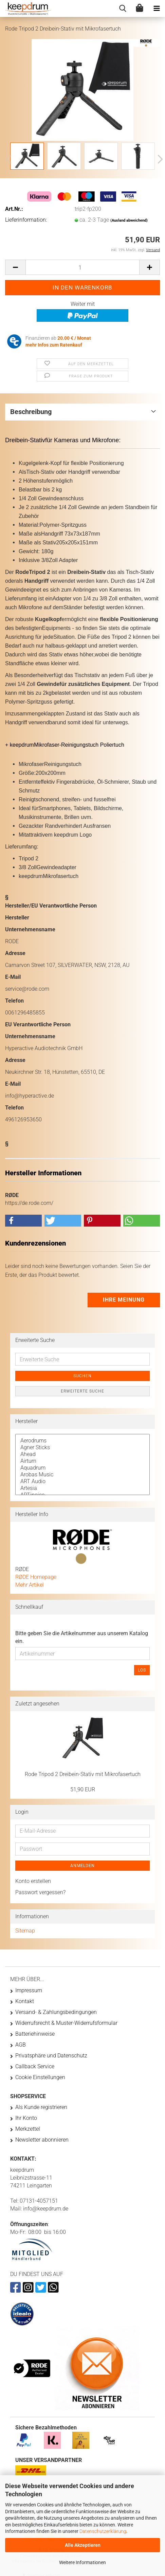 This screenshot has width=165, height=2576. I want to click on Callback Service, so click(34, 2066).